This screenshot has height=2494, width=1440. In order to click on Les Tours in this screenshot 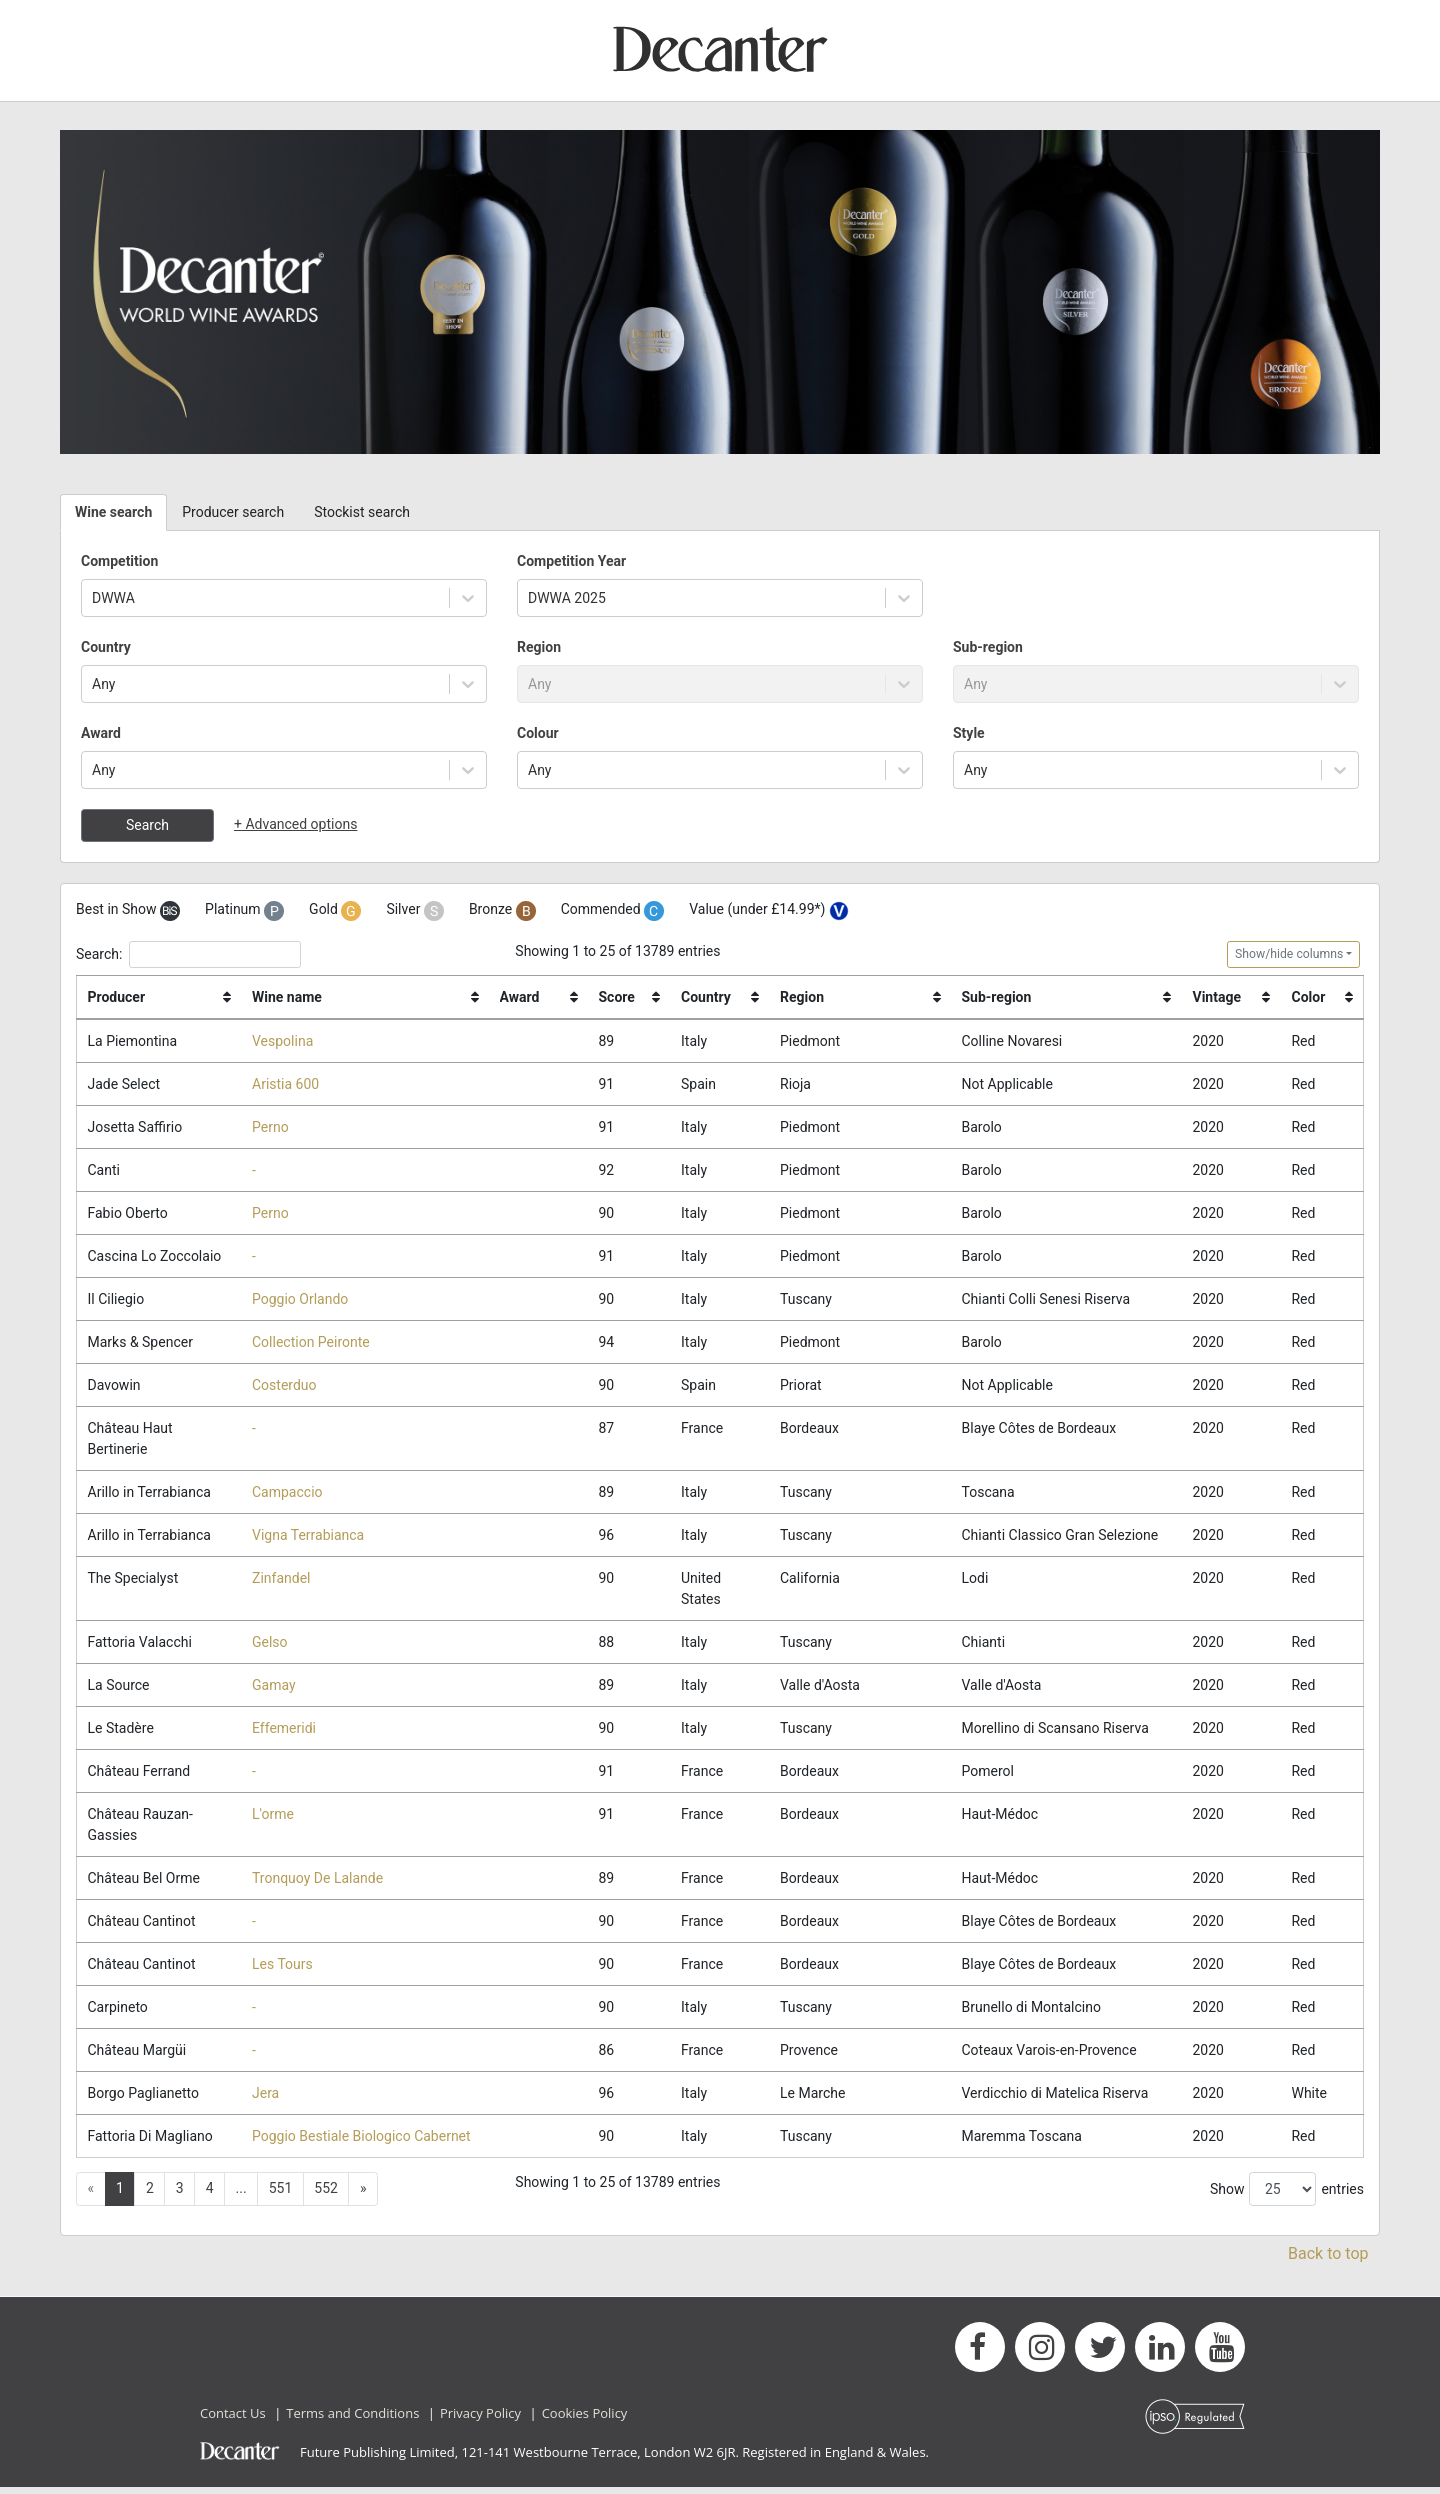, I will do `click(282, 1969)`.